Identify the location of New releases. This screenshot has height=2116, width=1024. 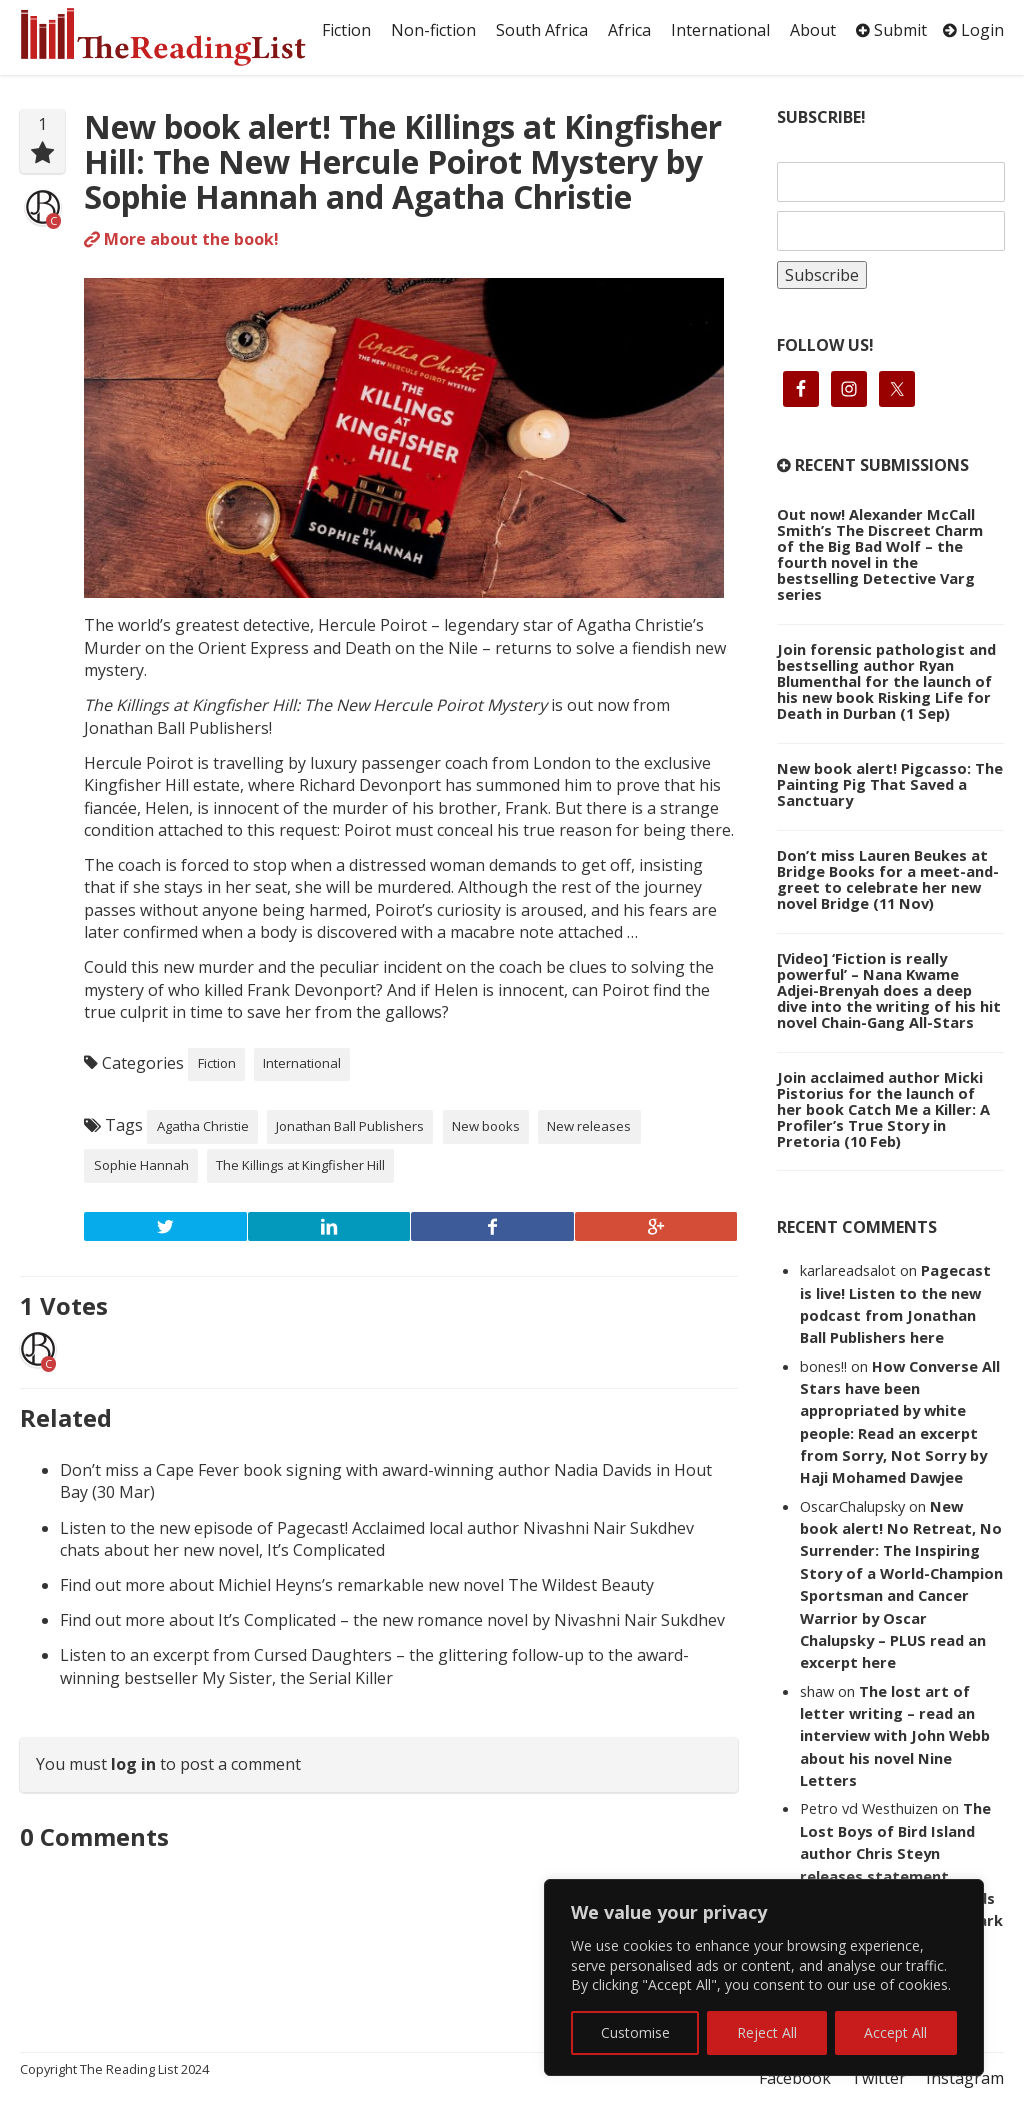
(589, 1126).